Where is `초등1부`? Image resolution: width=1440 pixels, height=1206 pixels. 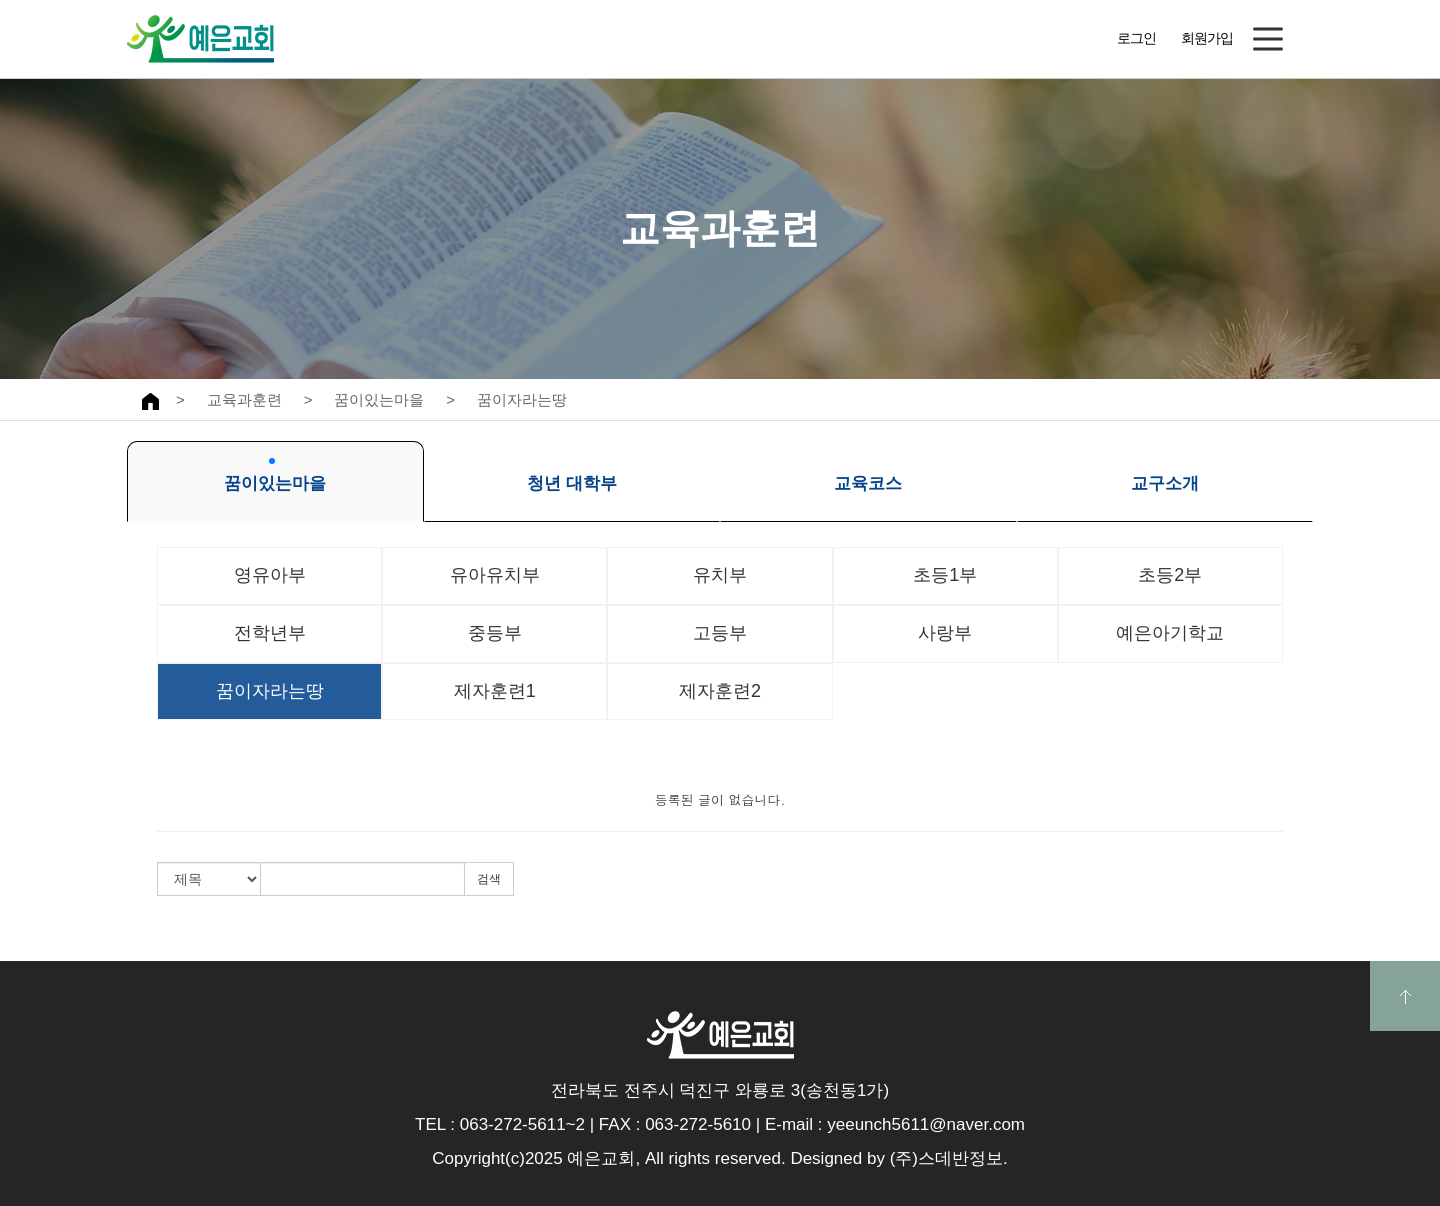
초등1부 is located at coordinates (945, 575).